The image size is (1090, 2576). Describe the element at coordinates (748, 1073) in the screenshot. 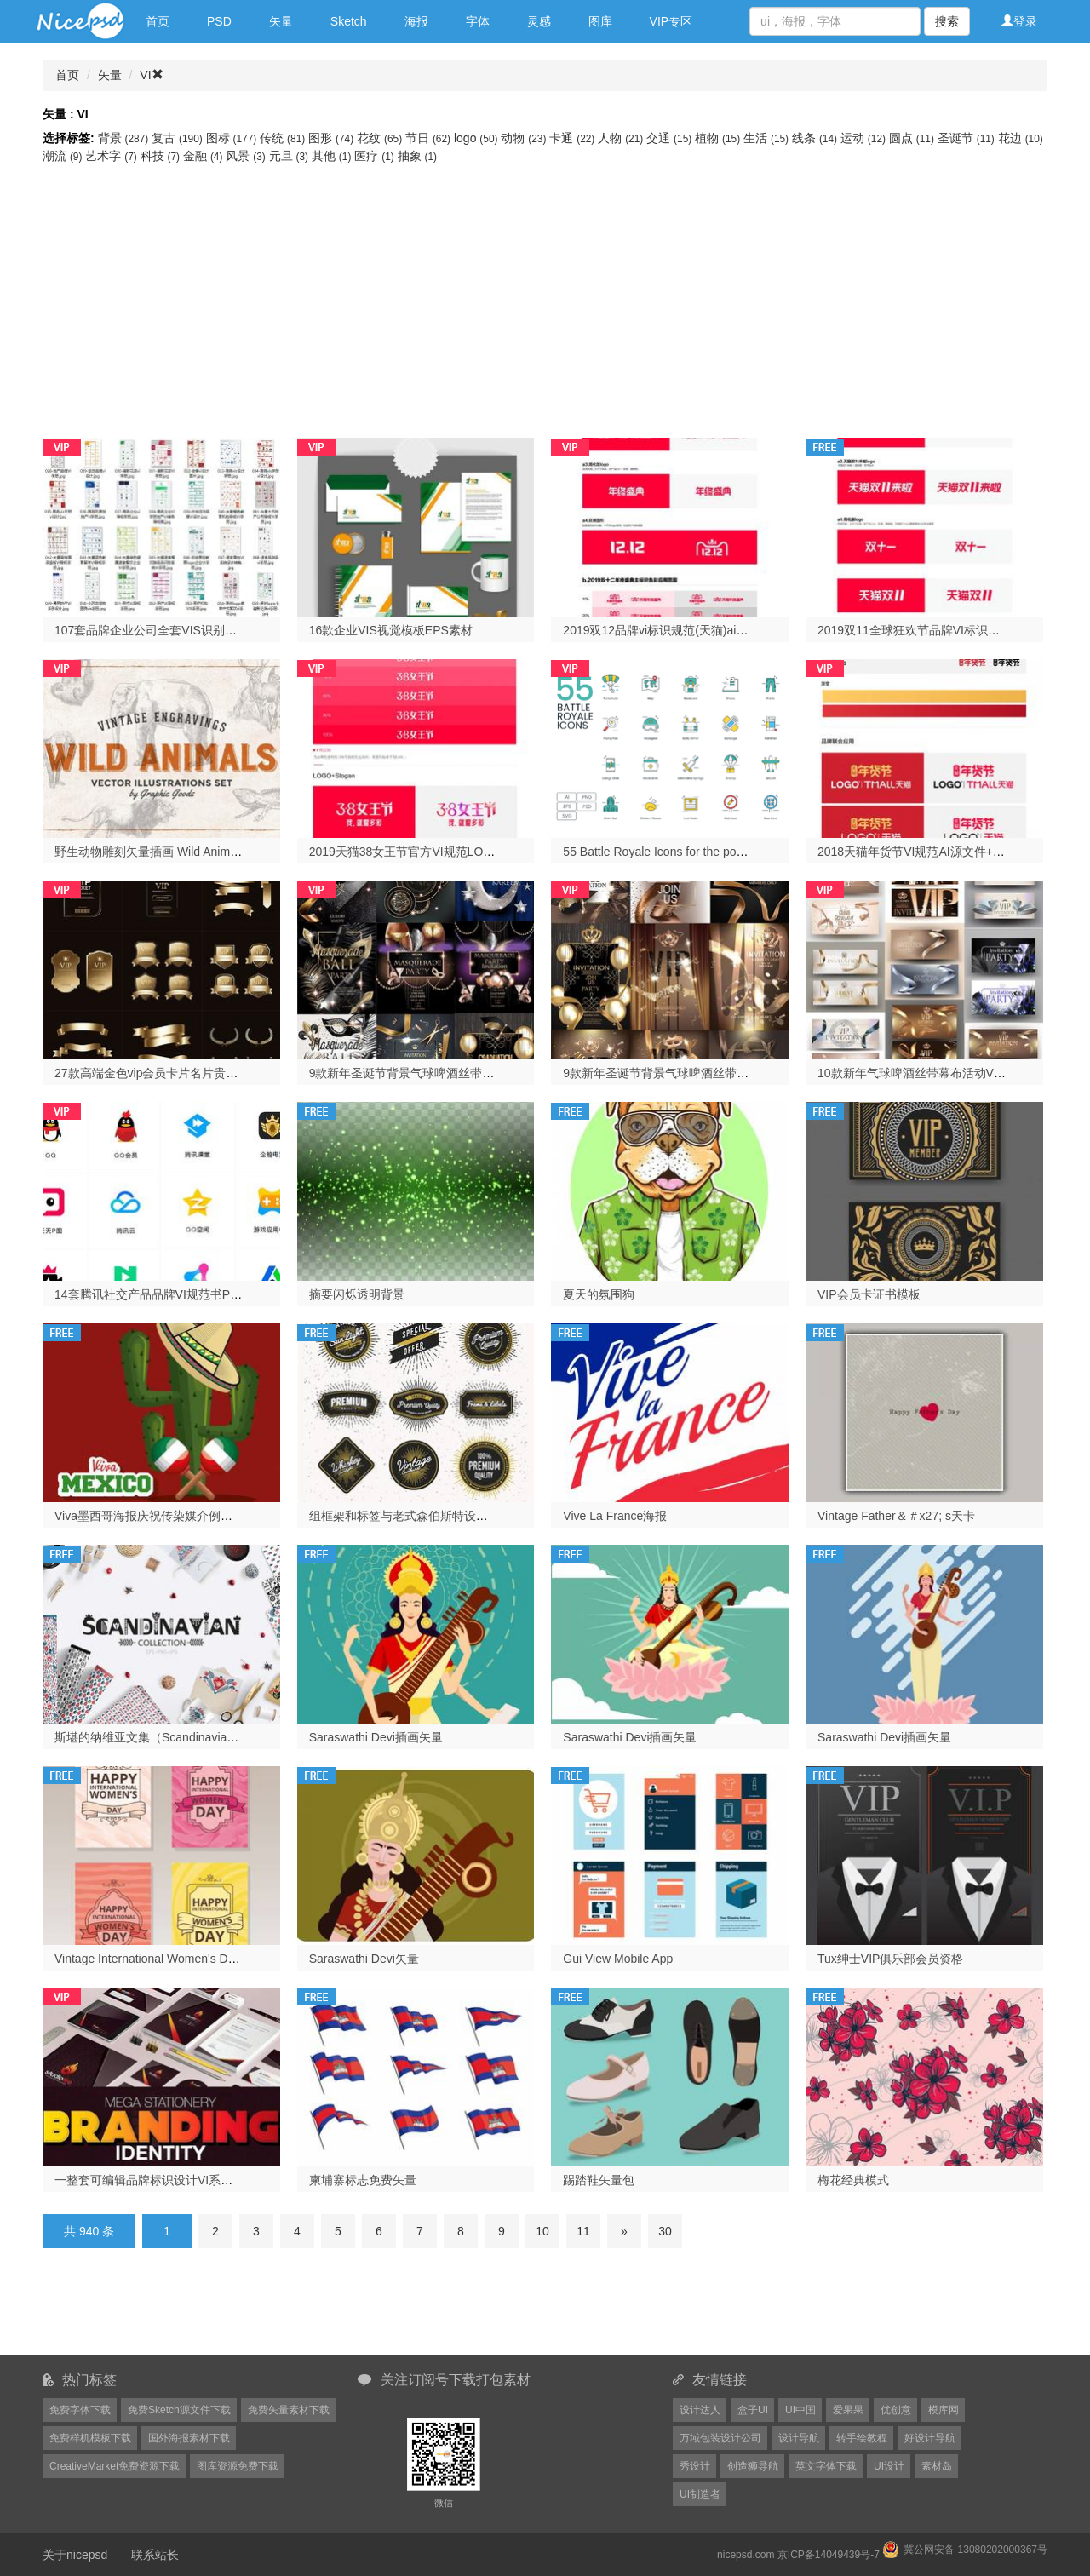

I see `9款新年圣诞节背景气球啤酒丝带过年幕布活动VIP舞台海报AI矢量素材` at that location.